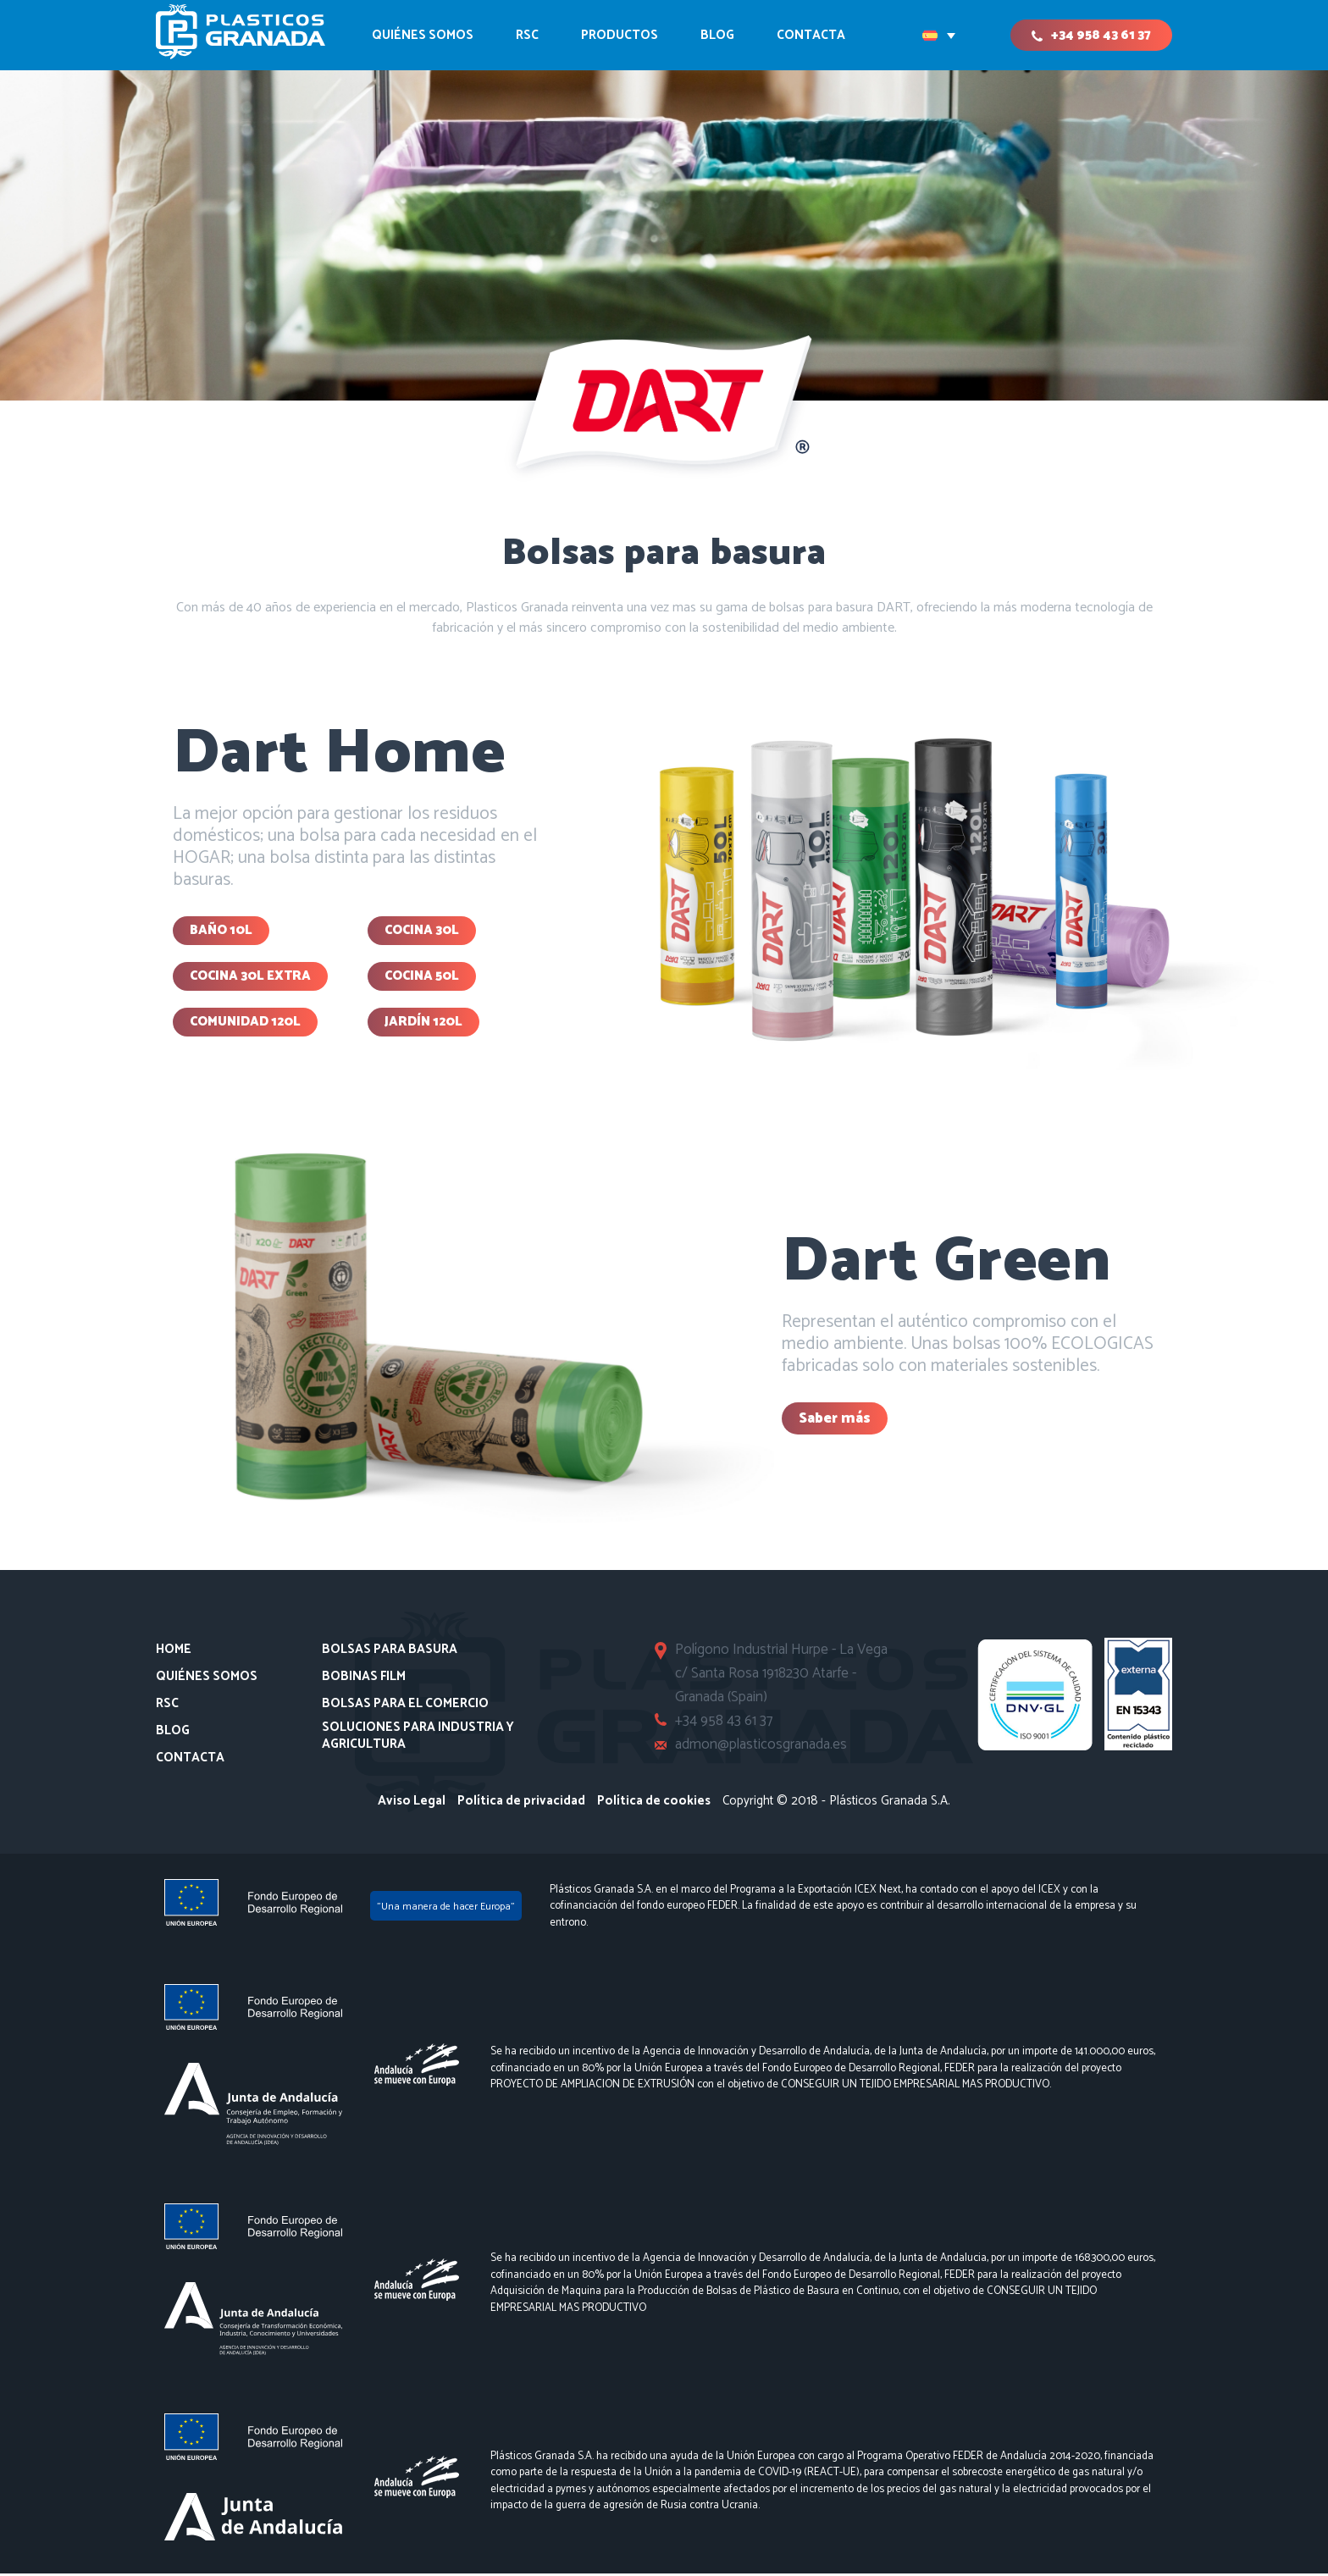 Image resolution: width=1328 pixels, height=2576 pixels. What do you see at coordinates (405, 1706) in the screenshot?
I see `Bolsas para el comercio` at bounding box center [405, 1706].